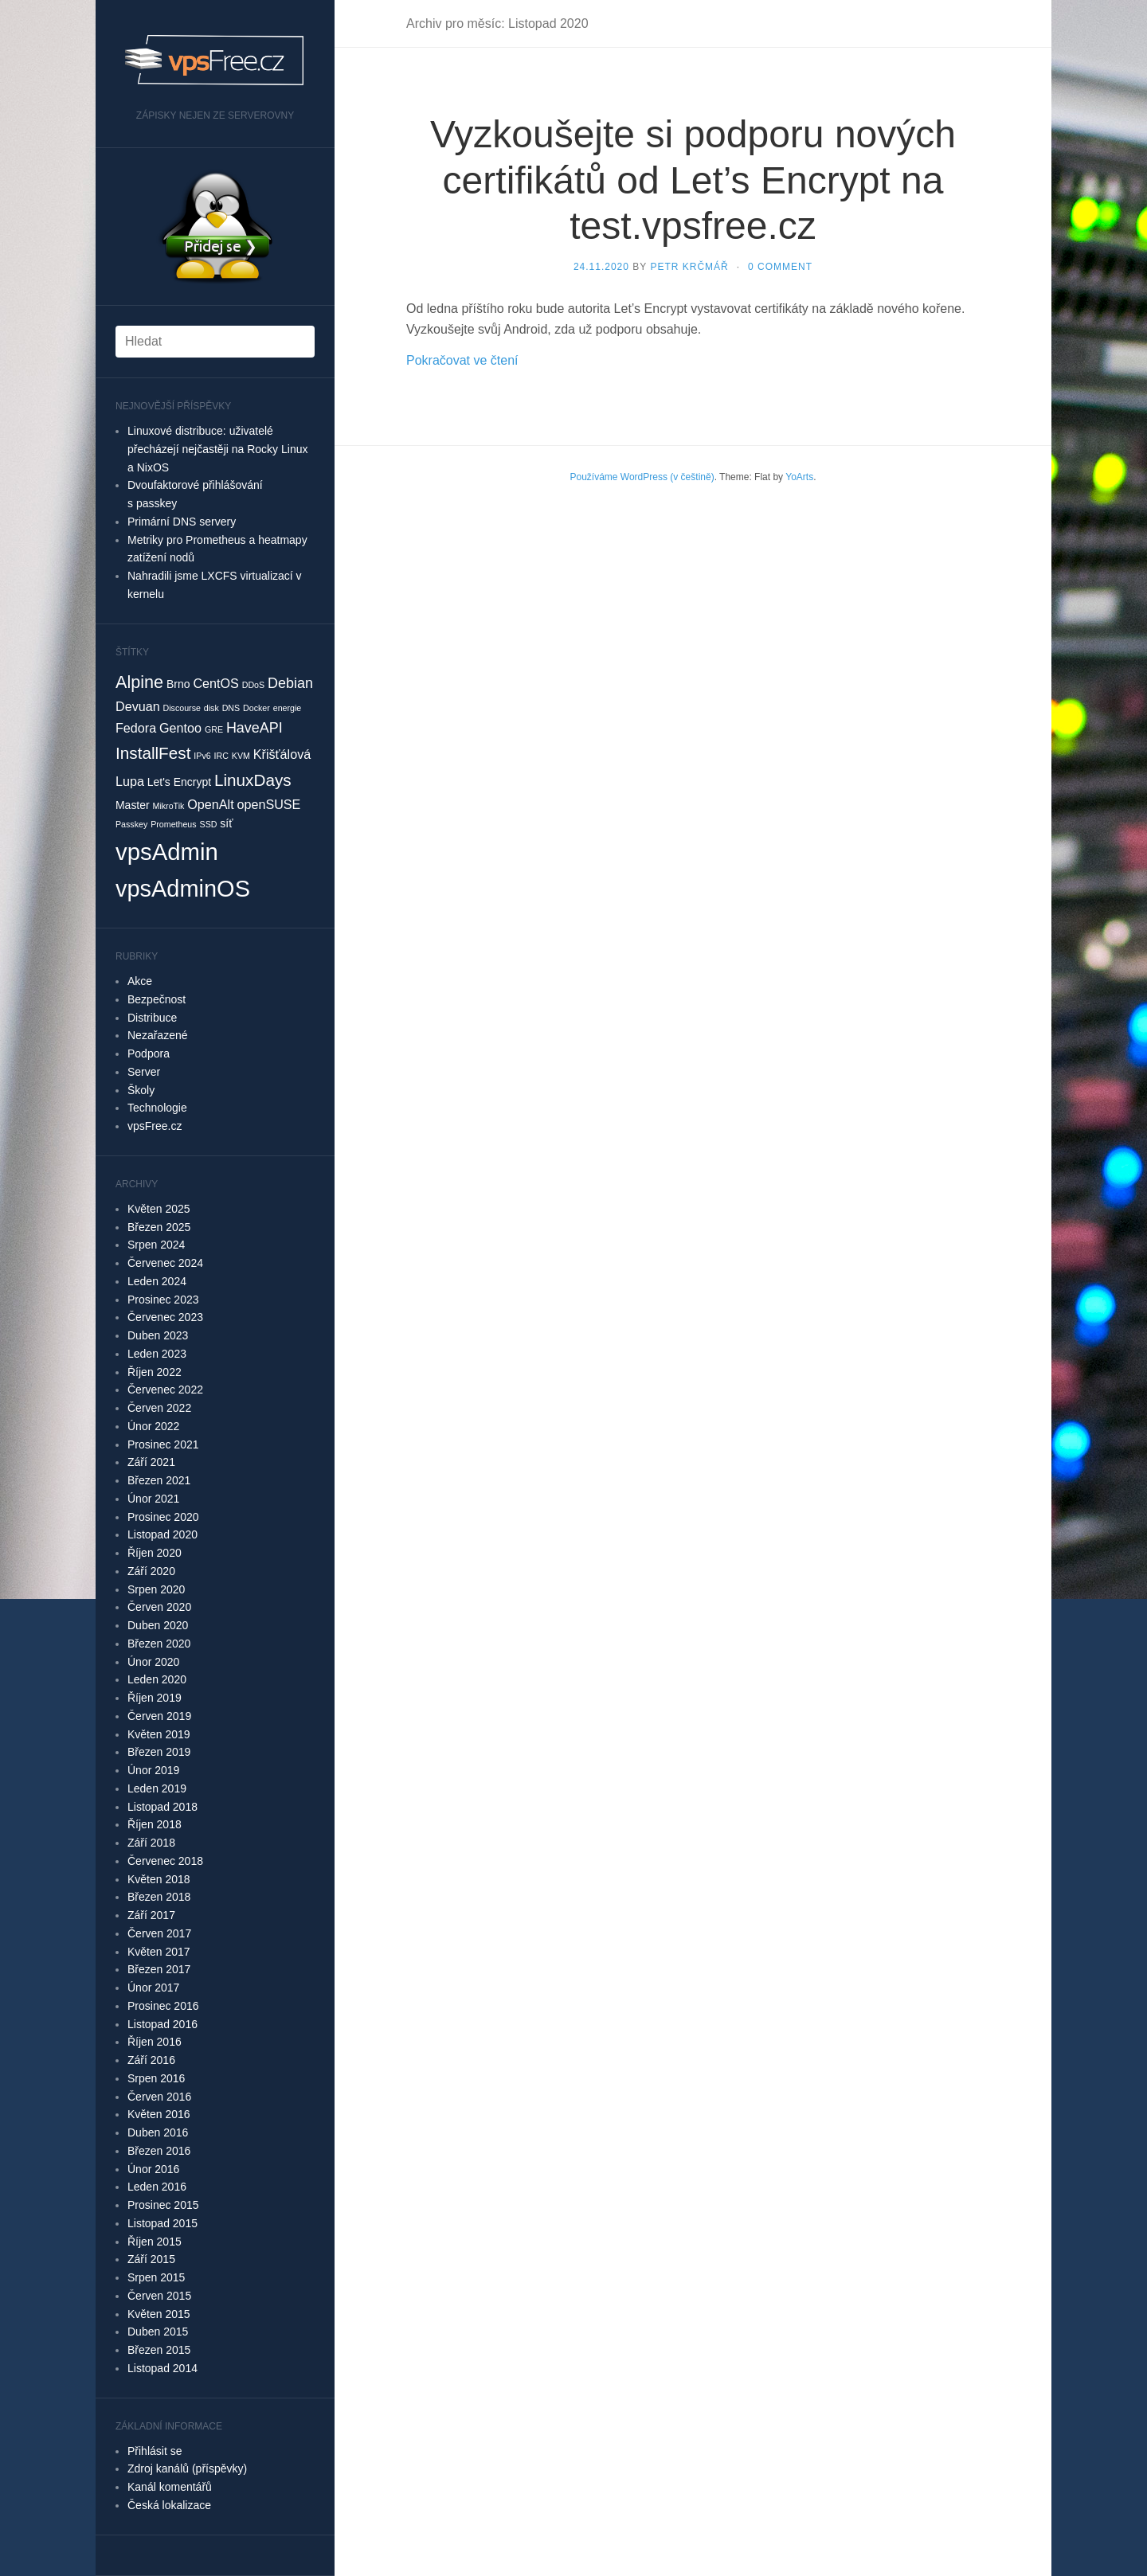  I want to click on Linuxové distribuce: uživatelé přecházejí nejčastěji na Rocky Linux a NixOS, so click(217, 449).